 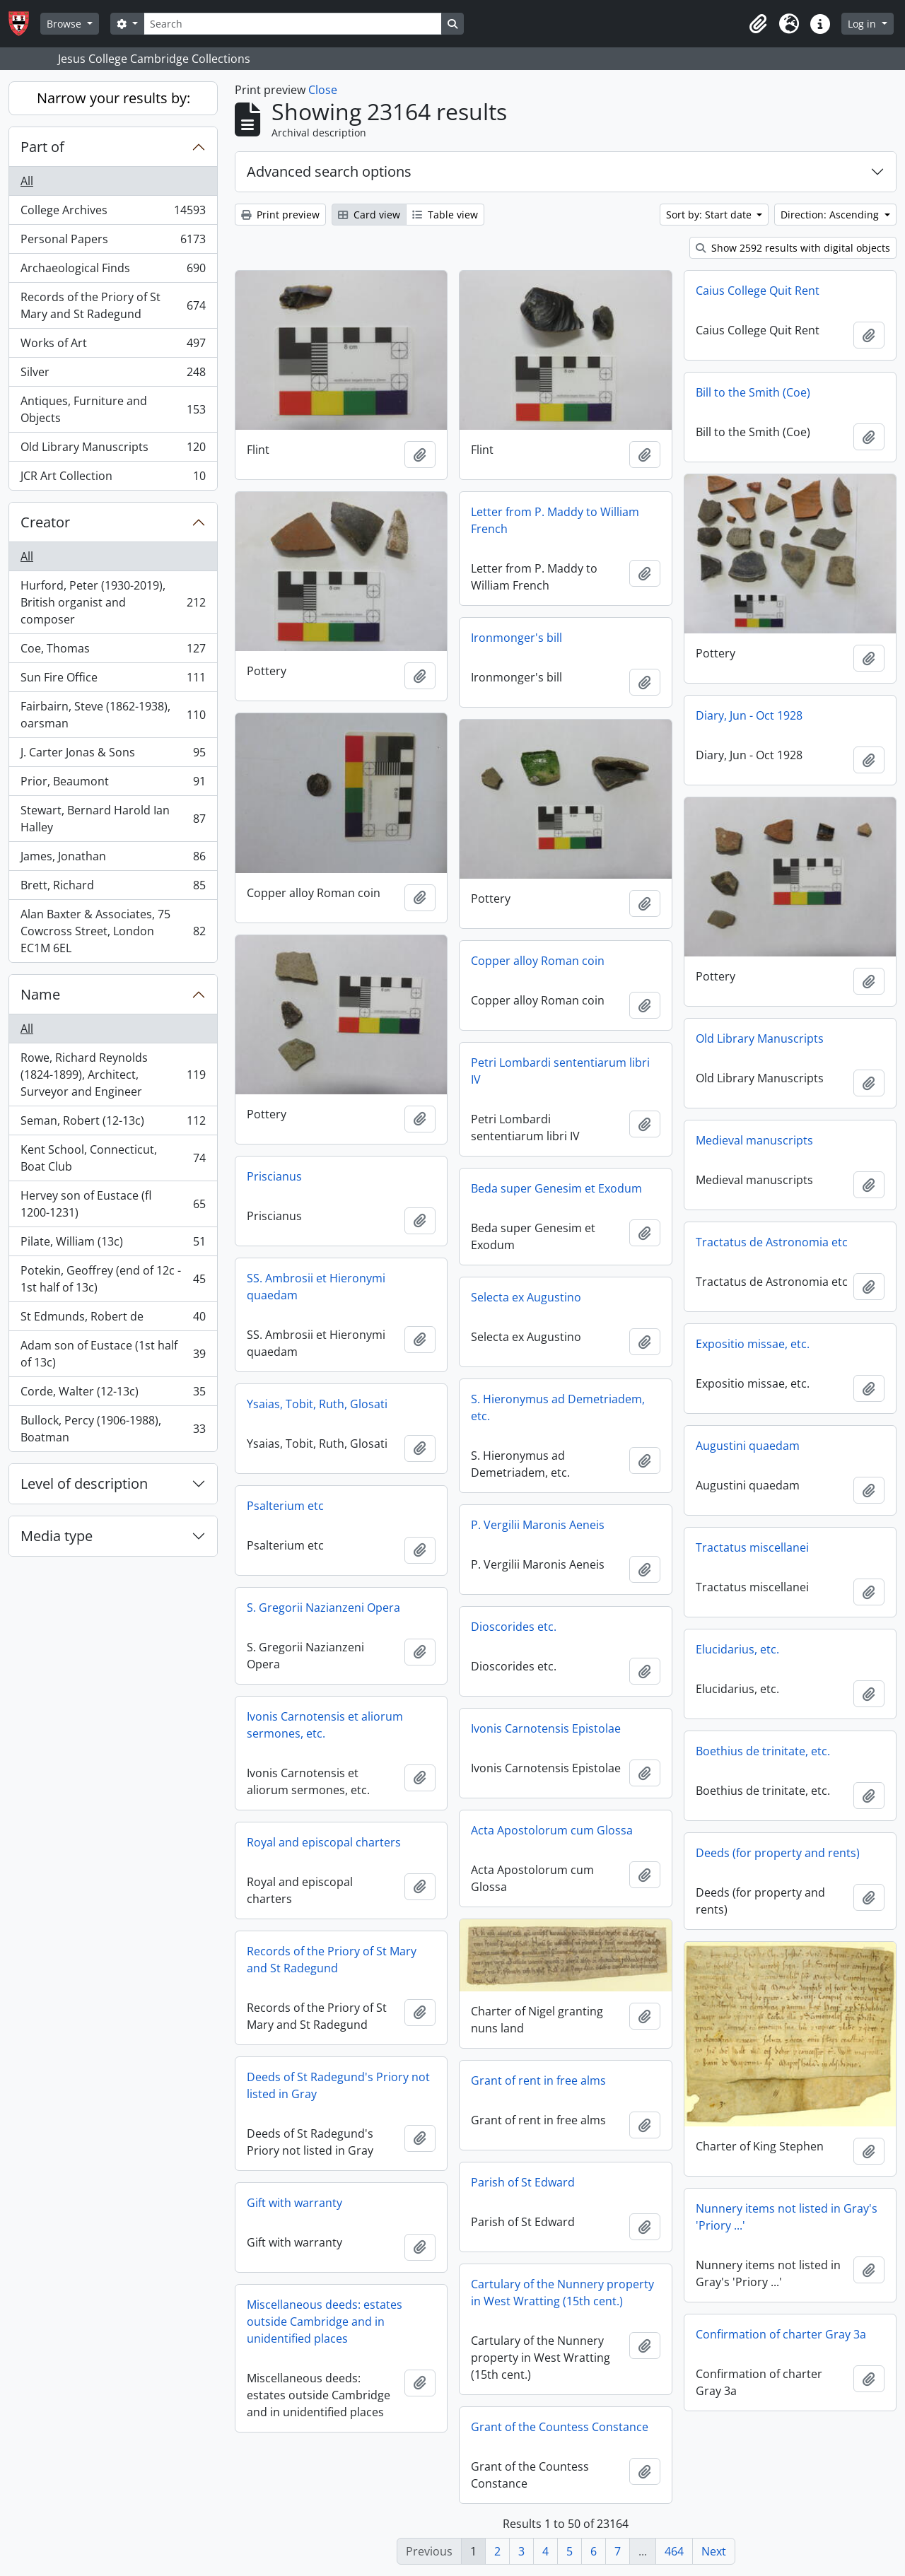 I want to click on Expositio missae, etc., so click(x=753, y=1344).